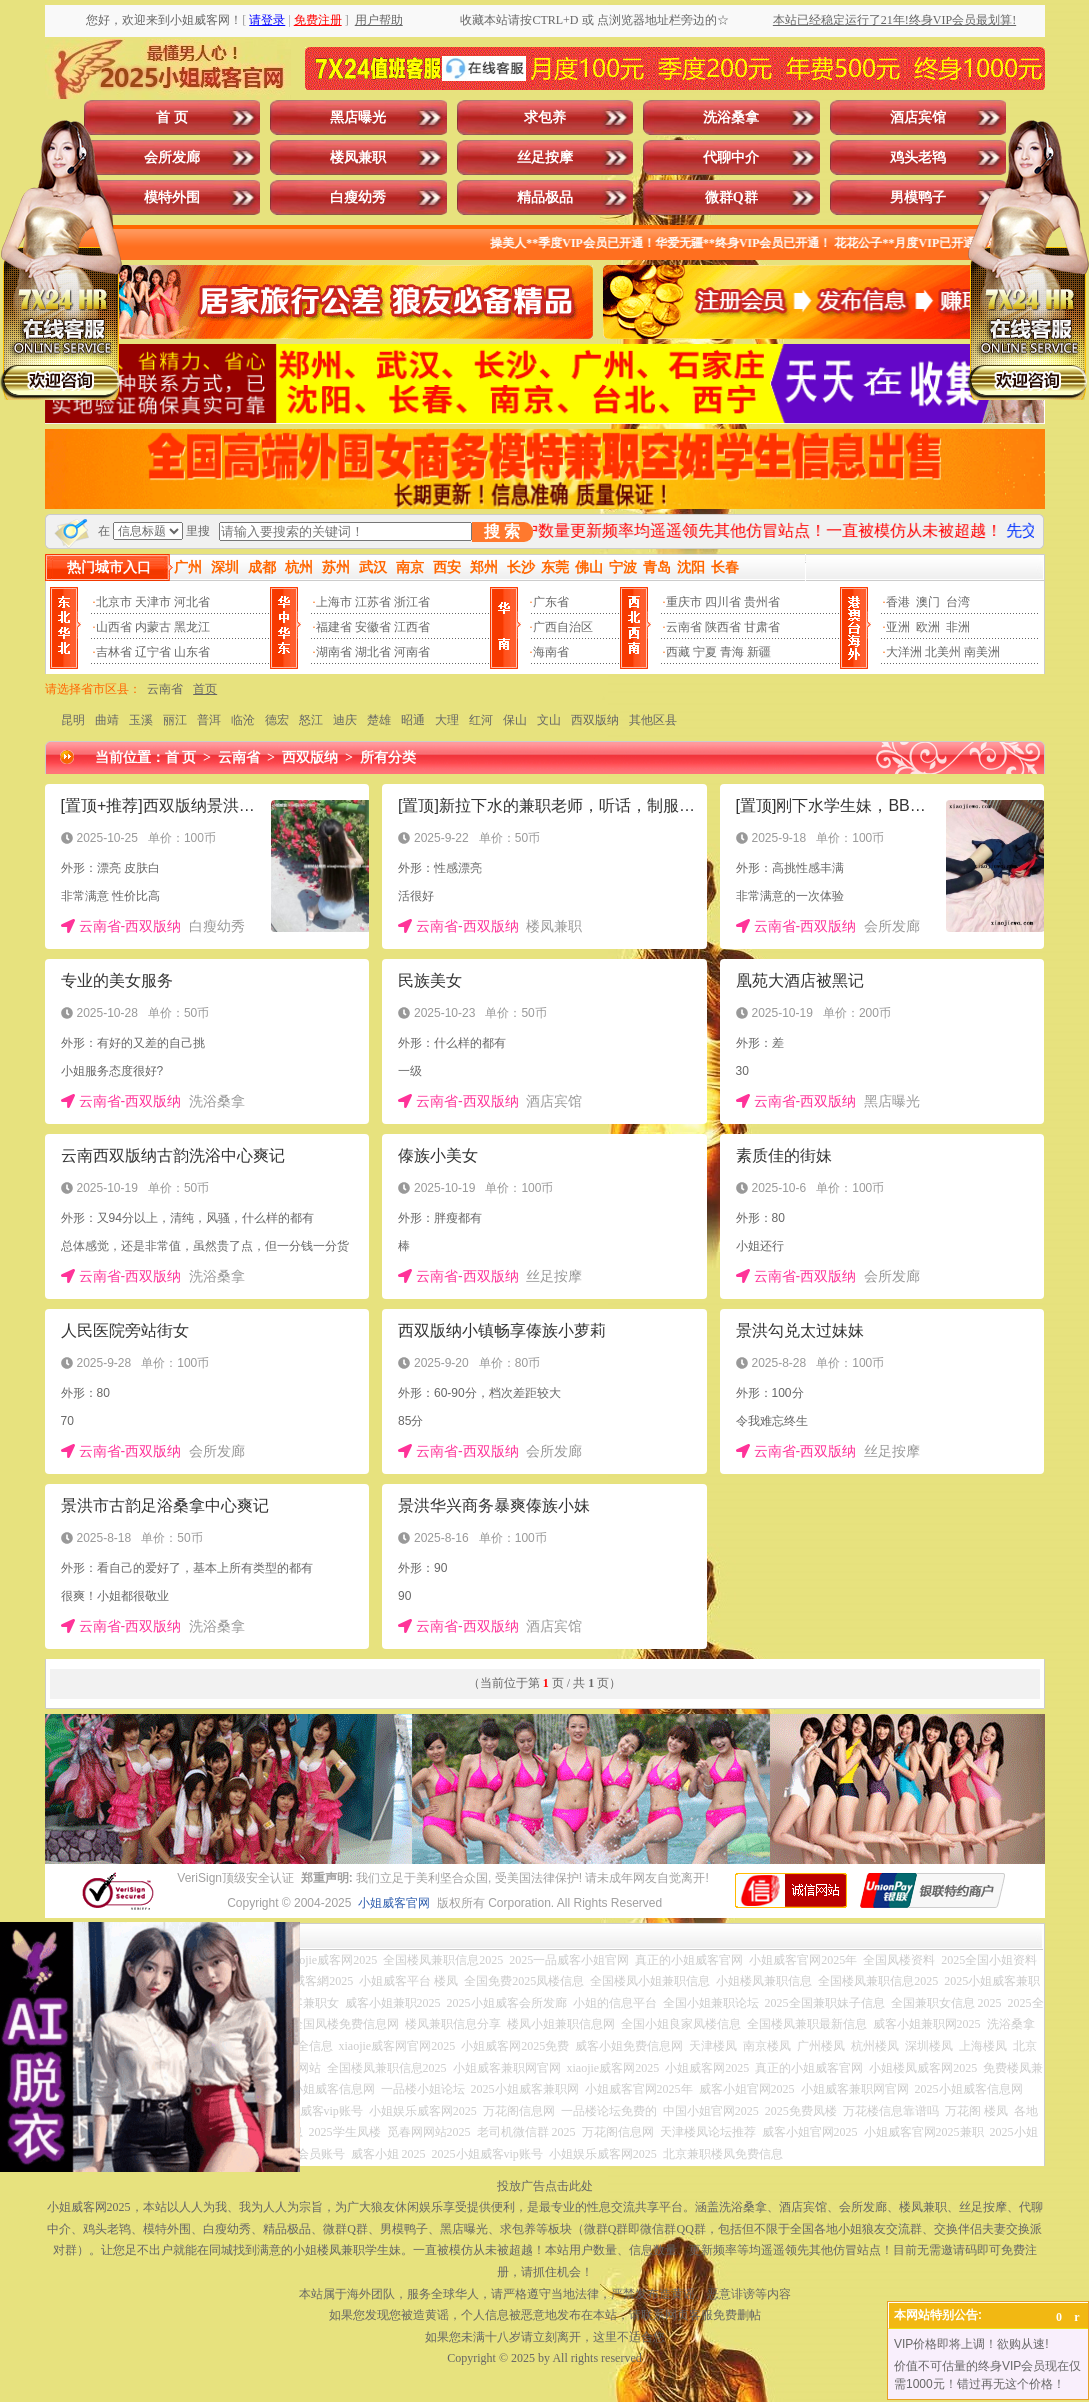 This screenshot has width=1089, height=2402. I want to click on 河南省, so click(412, 652).